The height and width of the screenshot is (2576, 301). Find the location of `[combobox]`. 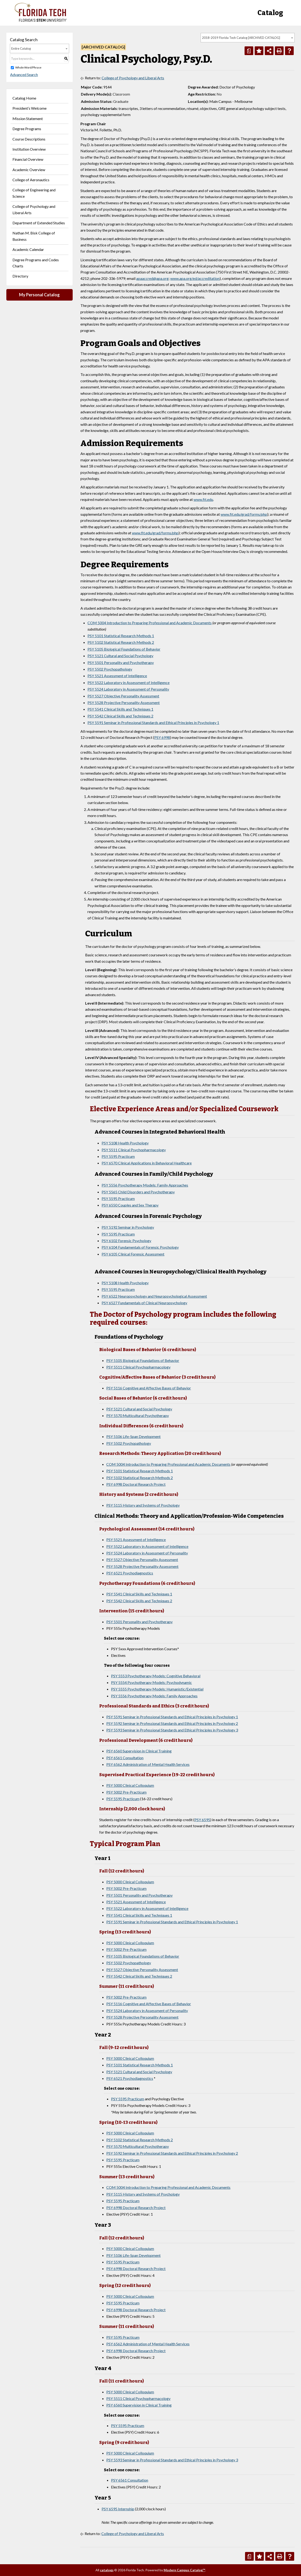

[combobox] is located at coordinates (248, 37).